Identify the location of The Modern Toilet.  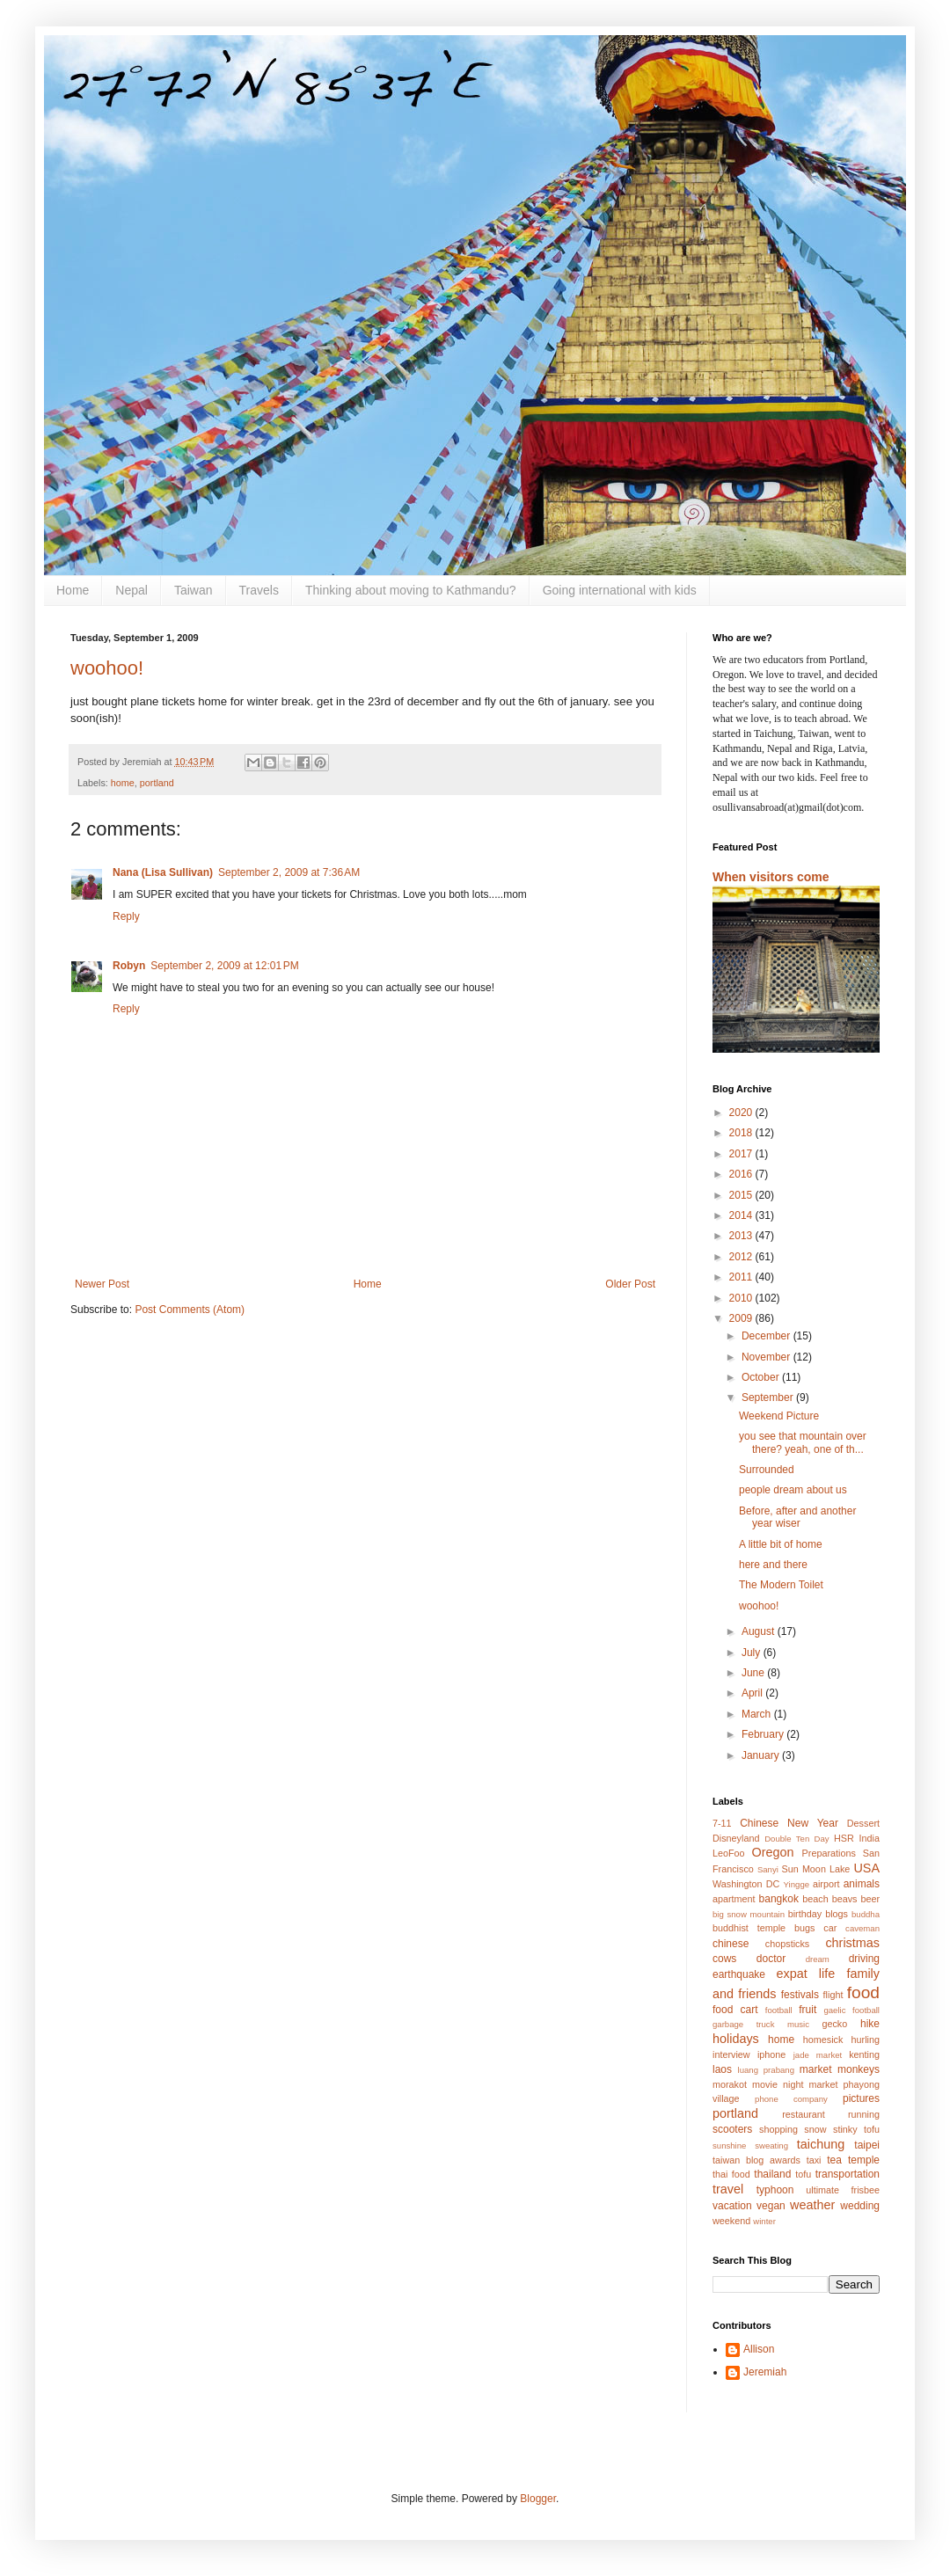
(781, 1585).